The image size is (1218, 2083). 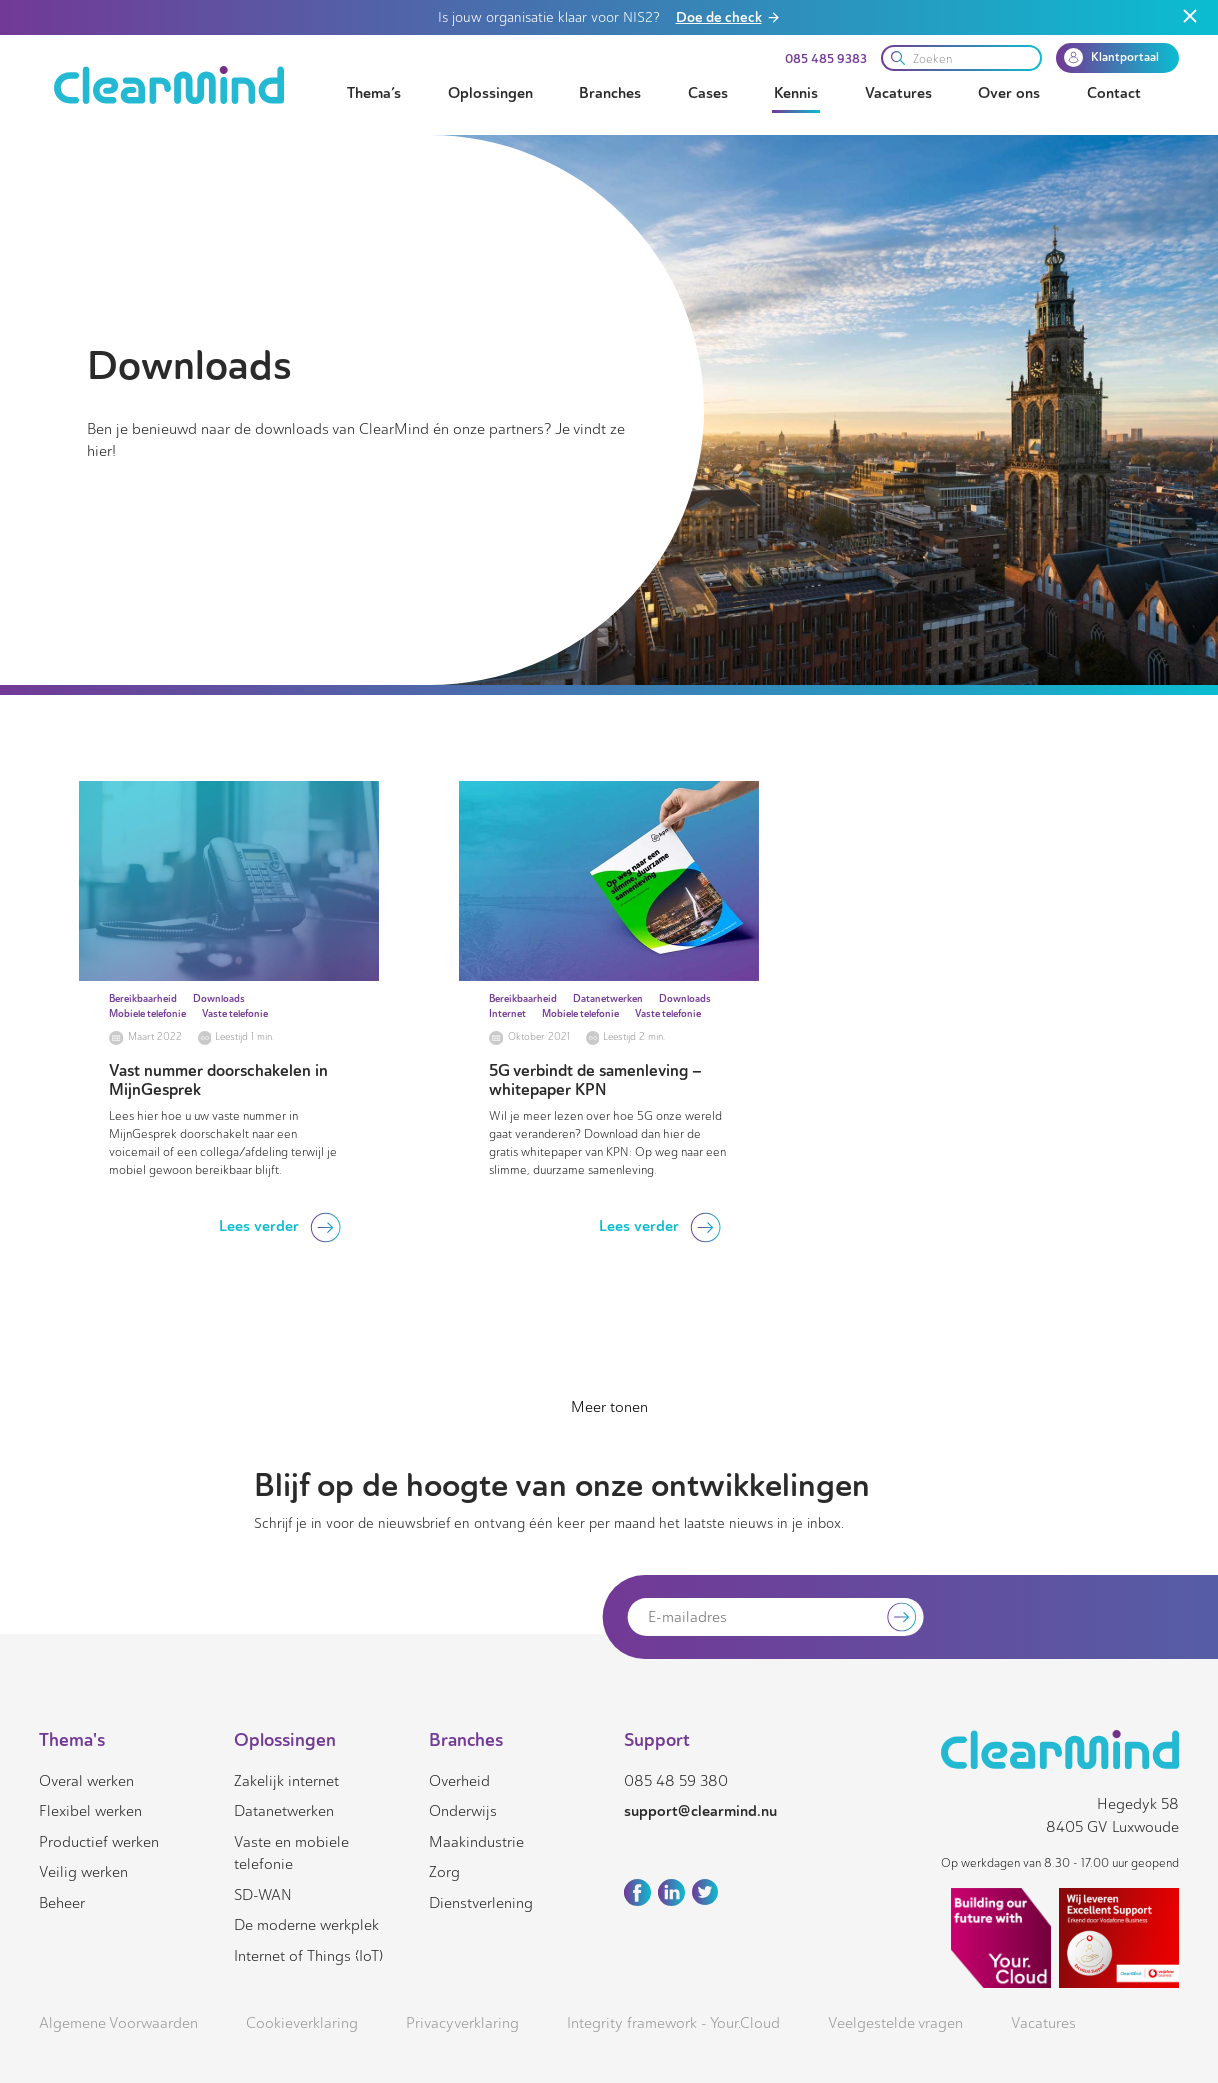 I want to click on Thema’s, so click(x=374, y=93).